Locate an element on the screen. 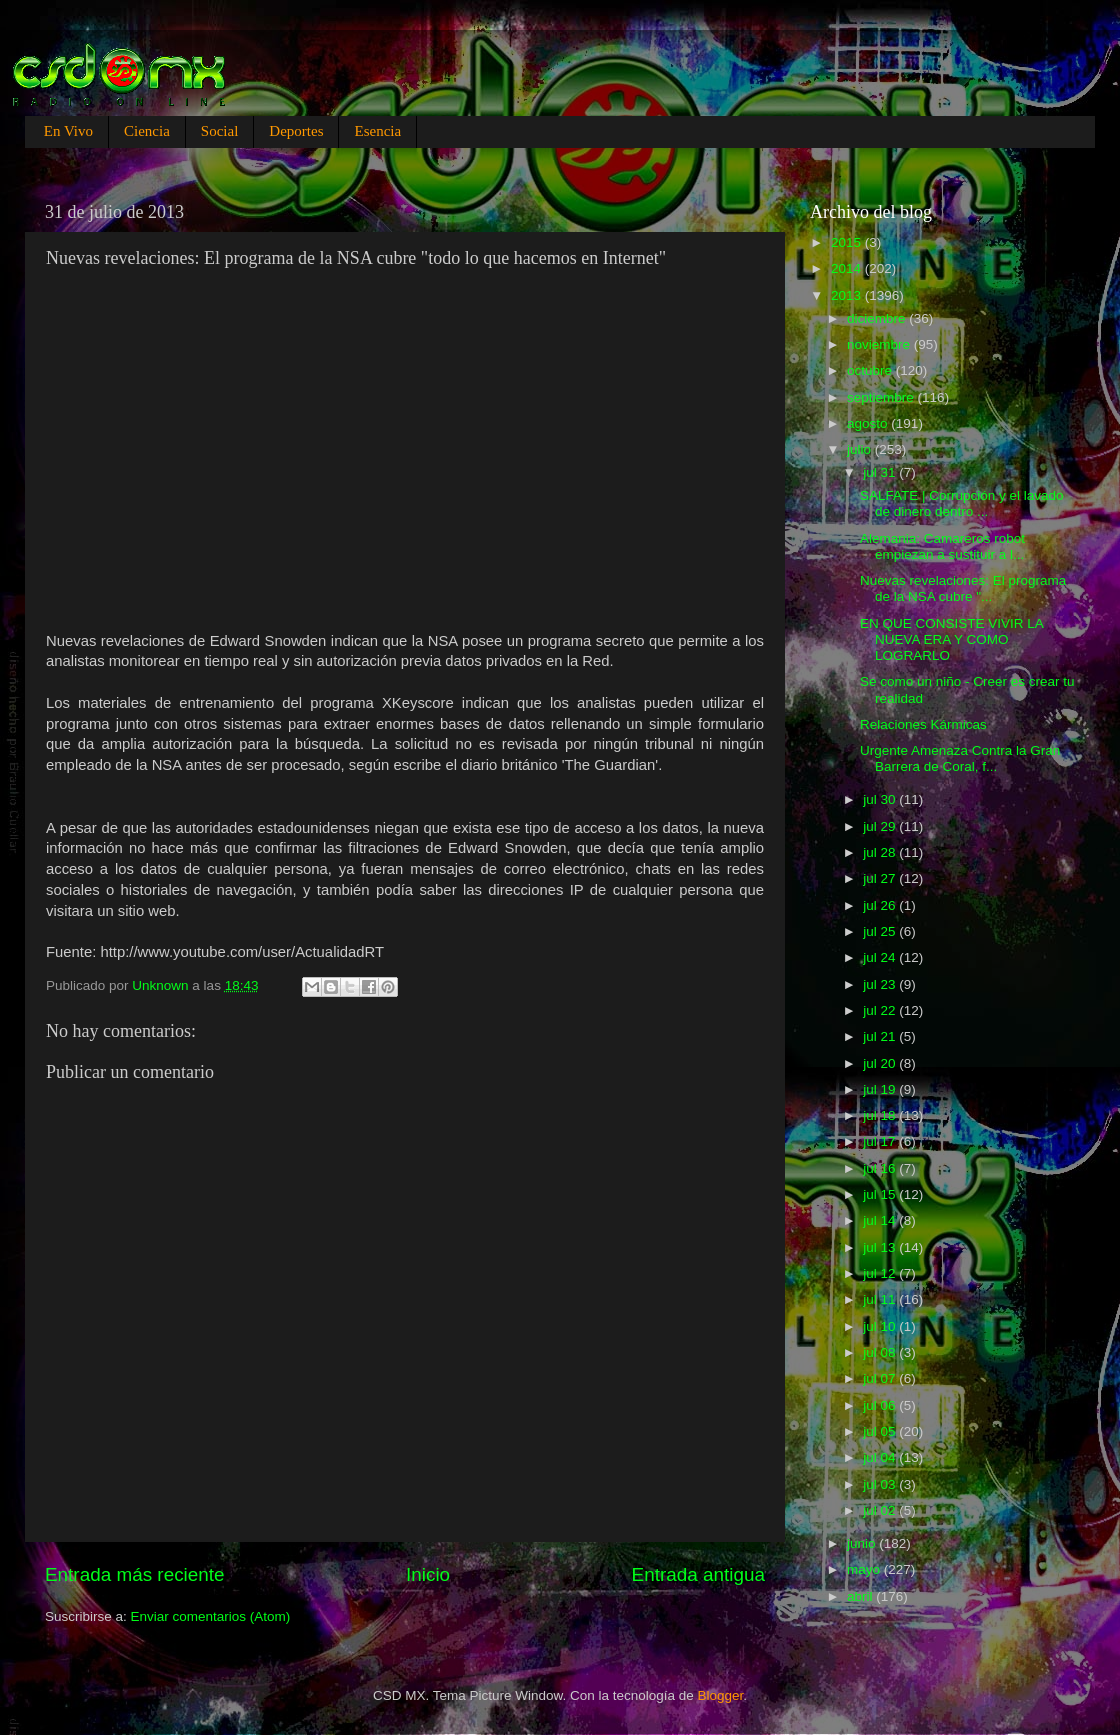 The width and height of the screenshot is (1120, 1735). Social is located at coordinates (220, 131).